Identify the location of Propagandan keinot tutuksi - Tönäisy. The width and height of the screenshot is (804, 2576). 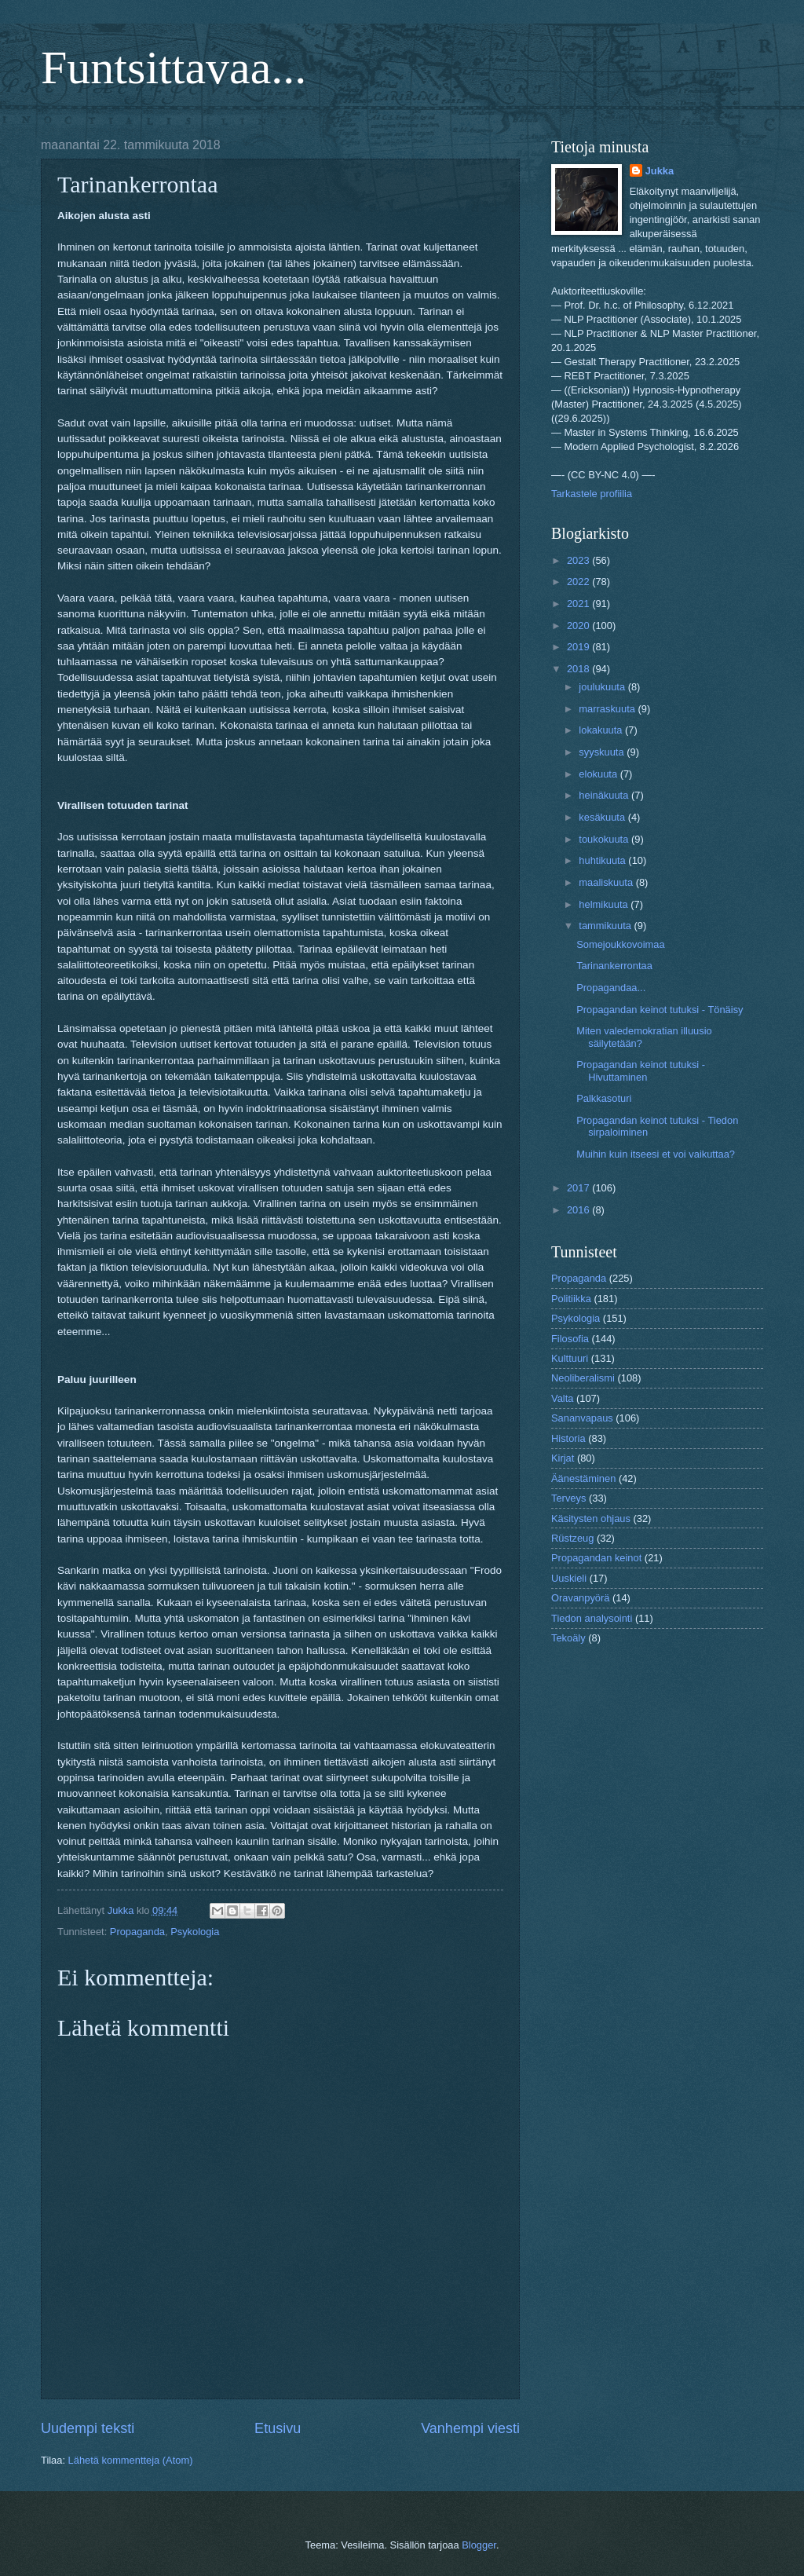
(659, 1009).